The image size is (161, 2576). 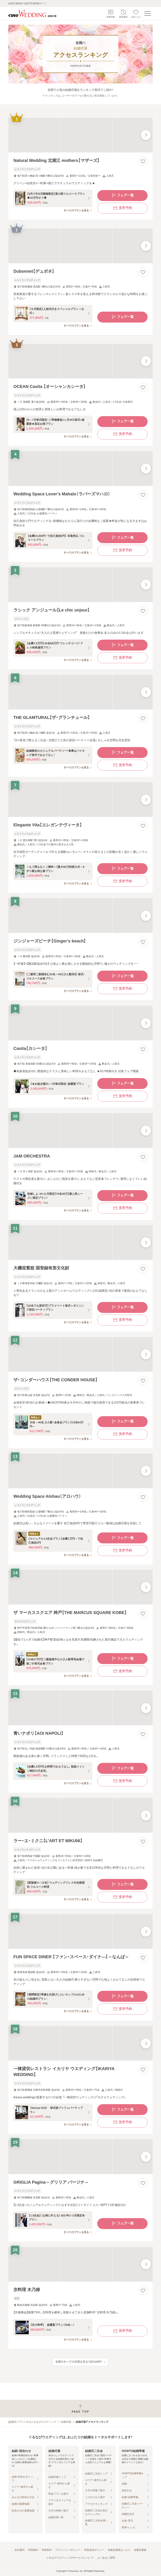 What do you see at coordinates (146, 135) in the screenshot?
I see `[最後の画像へ]` at bounding box center [146, 135].